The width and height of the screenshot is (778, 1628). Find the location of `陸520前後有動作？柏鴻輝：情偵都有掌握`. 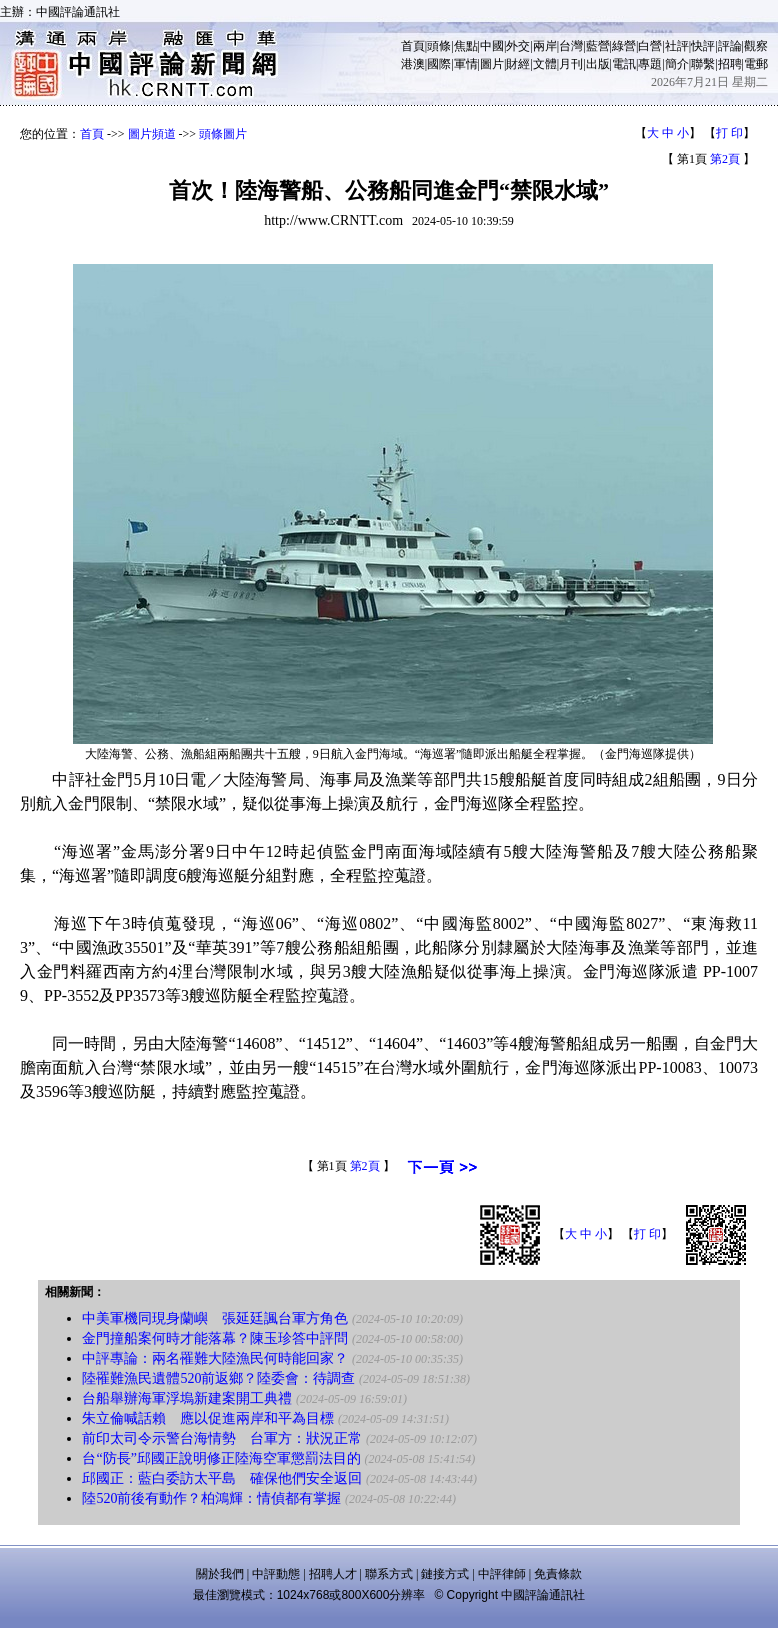

陸520前後有動作？柏鴻輝：情偵都有掌握 is located at coordinates (211, 1498).